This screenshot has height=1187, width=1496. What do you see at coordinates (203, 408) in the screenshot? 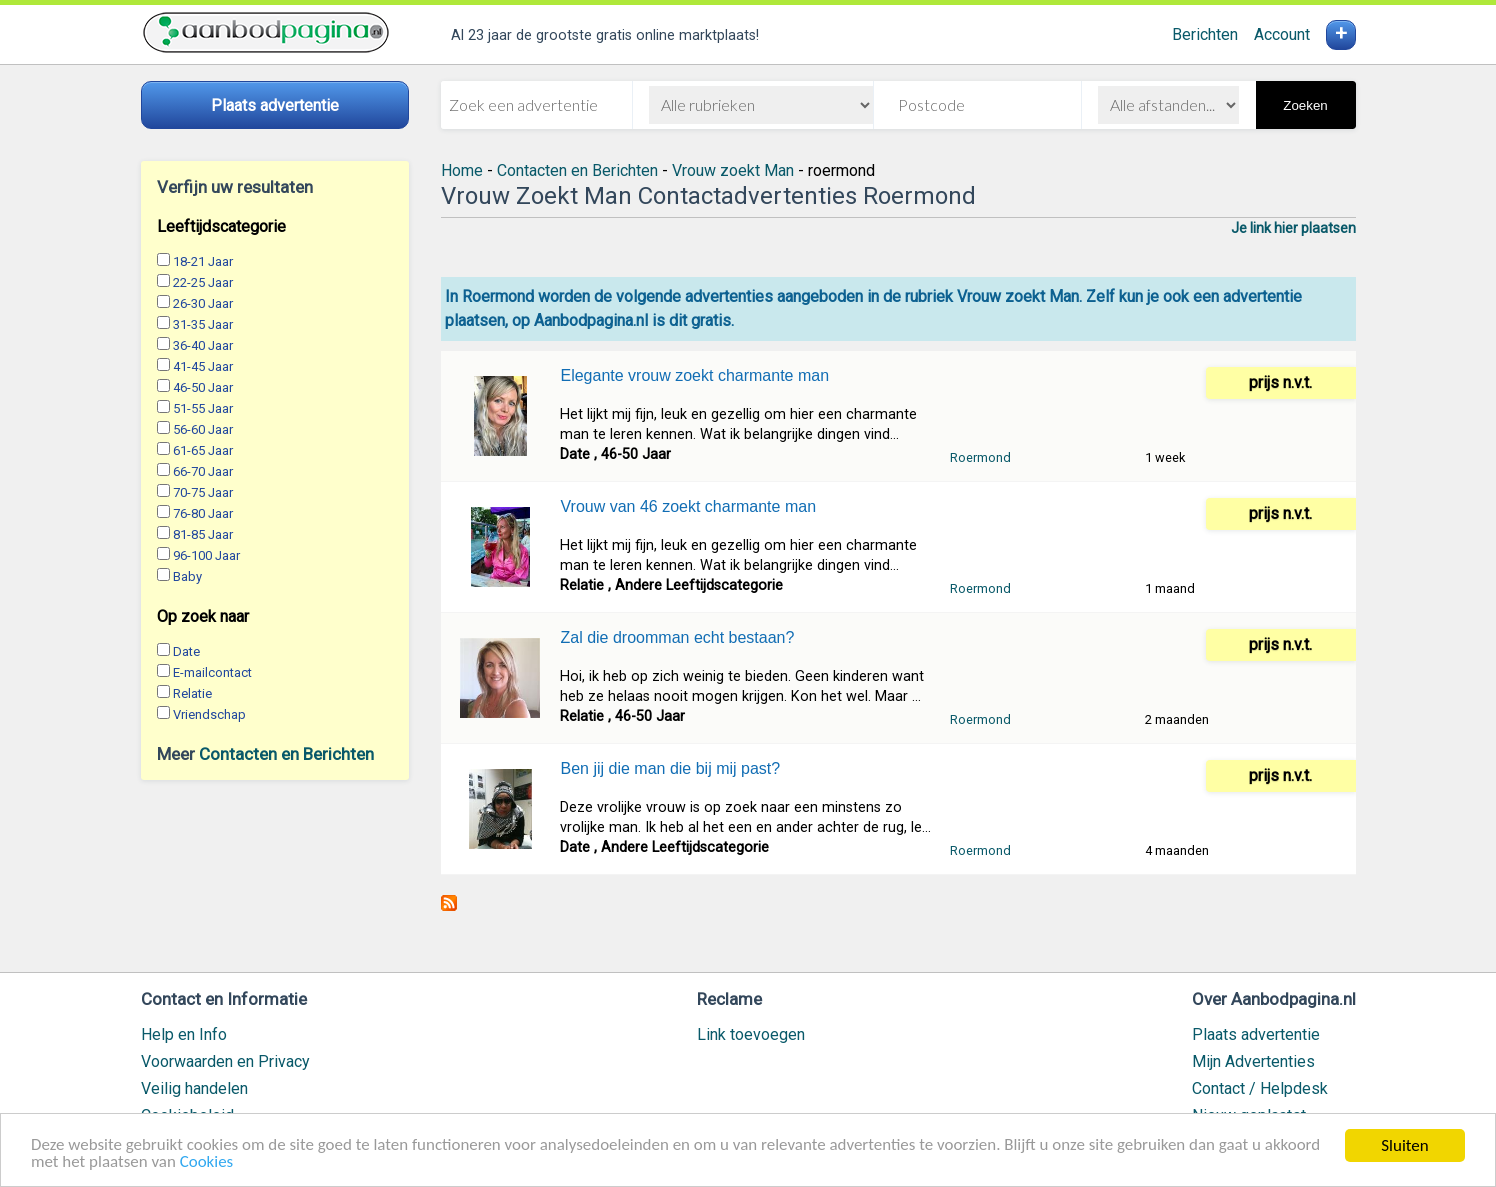
I see `51-55 Jaar` at bounding box center [203, 408].